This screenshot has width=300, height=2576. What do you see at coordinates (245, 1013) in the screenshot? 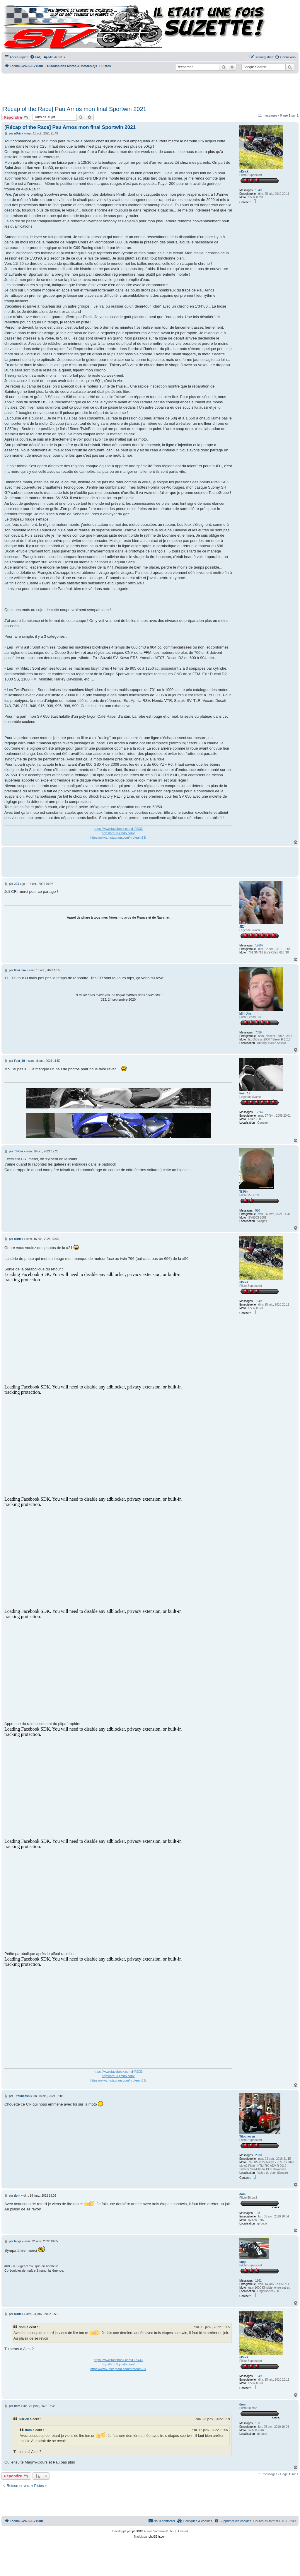
I see `Mini Jim` at bounding box center [245, 1013].